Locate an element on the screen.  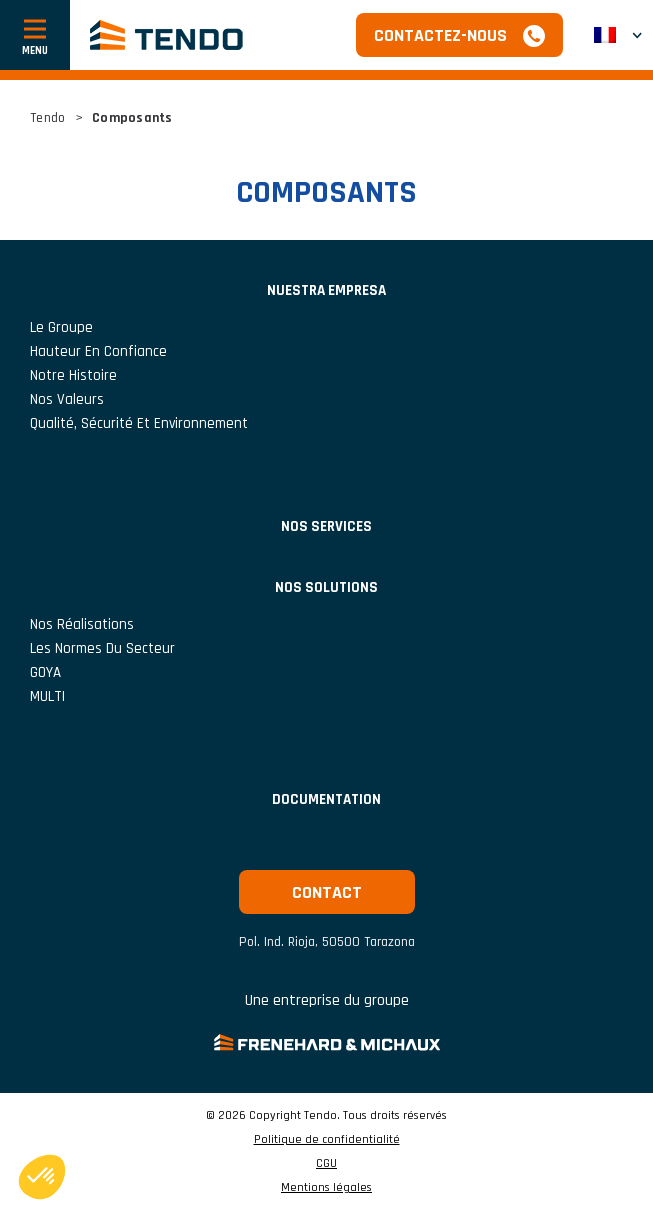
Mentions légales is located at coordinates (326, 1188).